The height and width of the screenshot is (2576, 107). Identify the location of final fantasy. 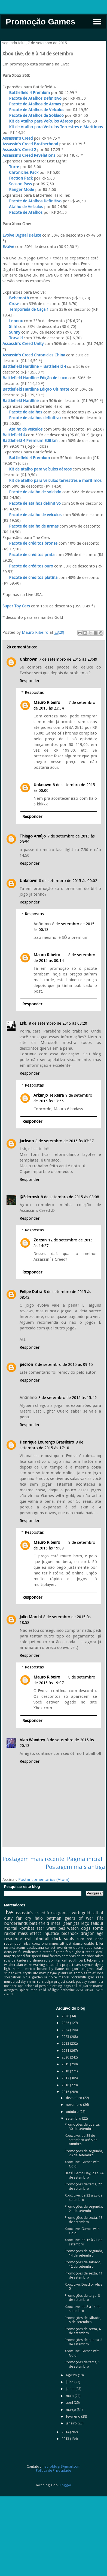
(51, 1956).